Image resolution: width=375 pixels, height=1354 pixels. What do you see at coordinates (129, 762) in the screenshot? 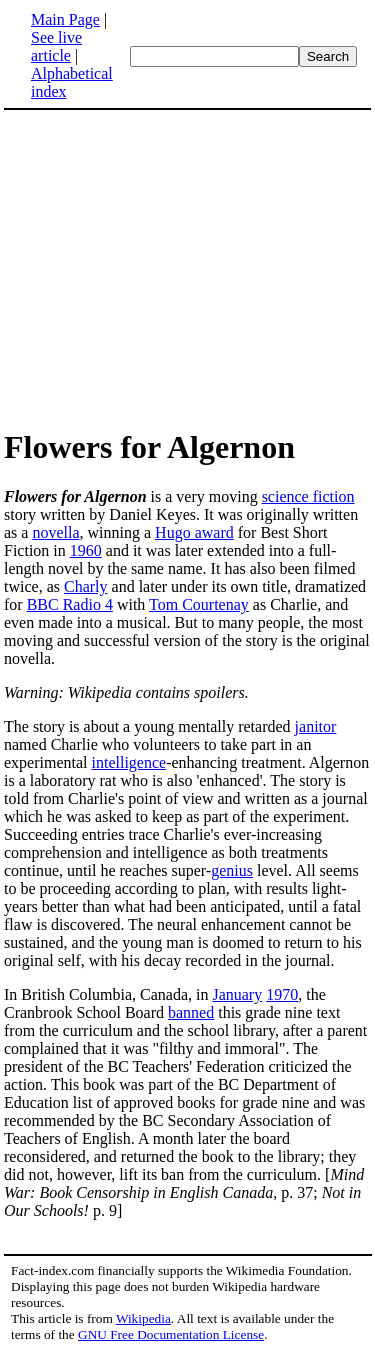
I see `intelligence` at bounding box center [129, 762].